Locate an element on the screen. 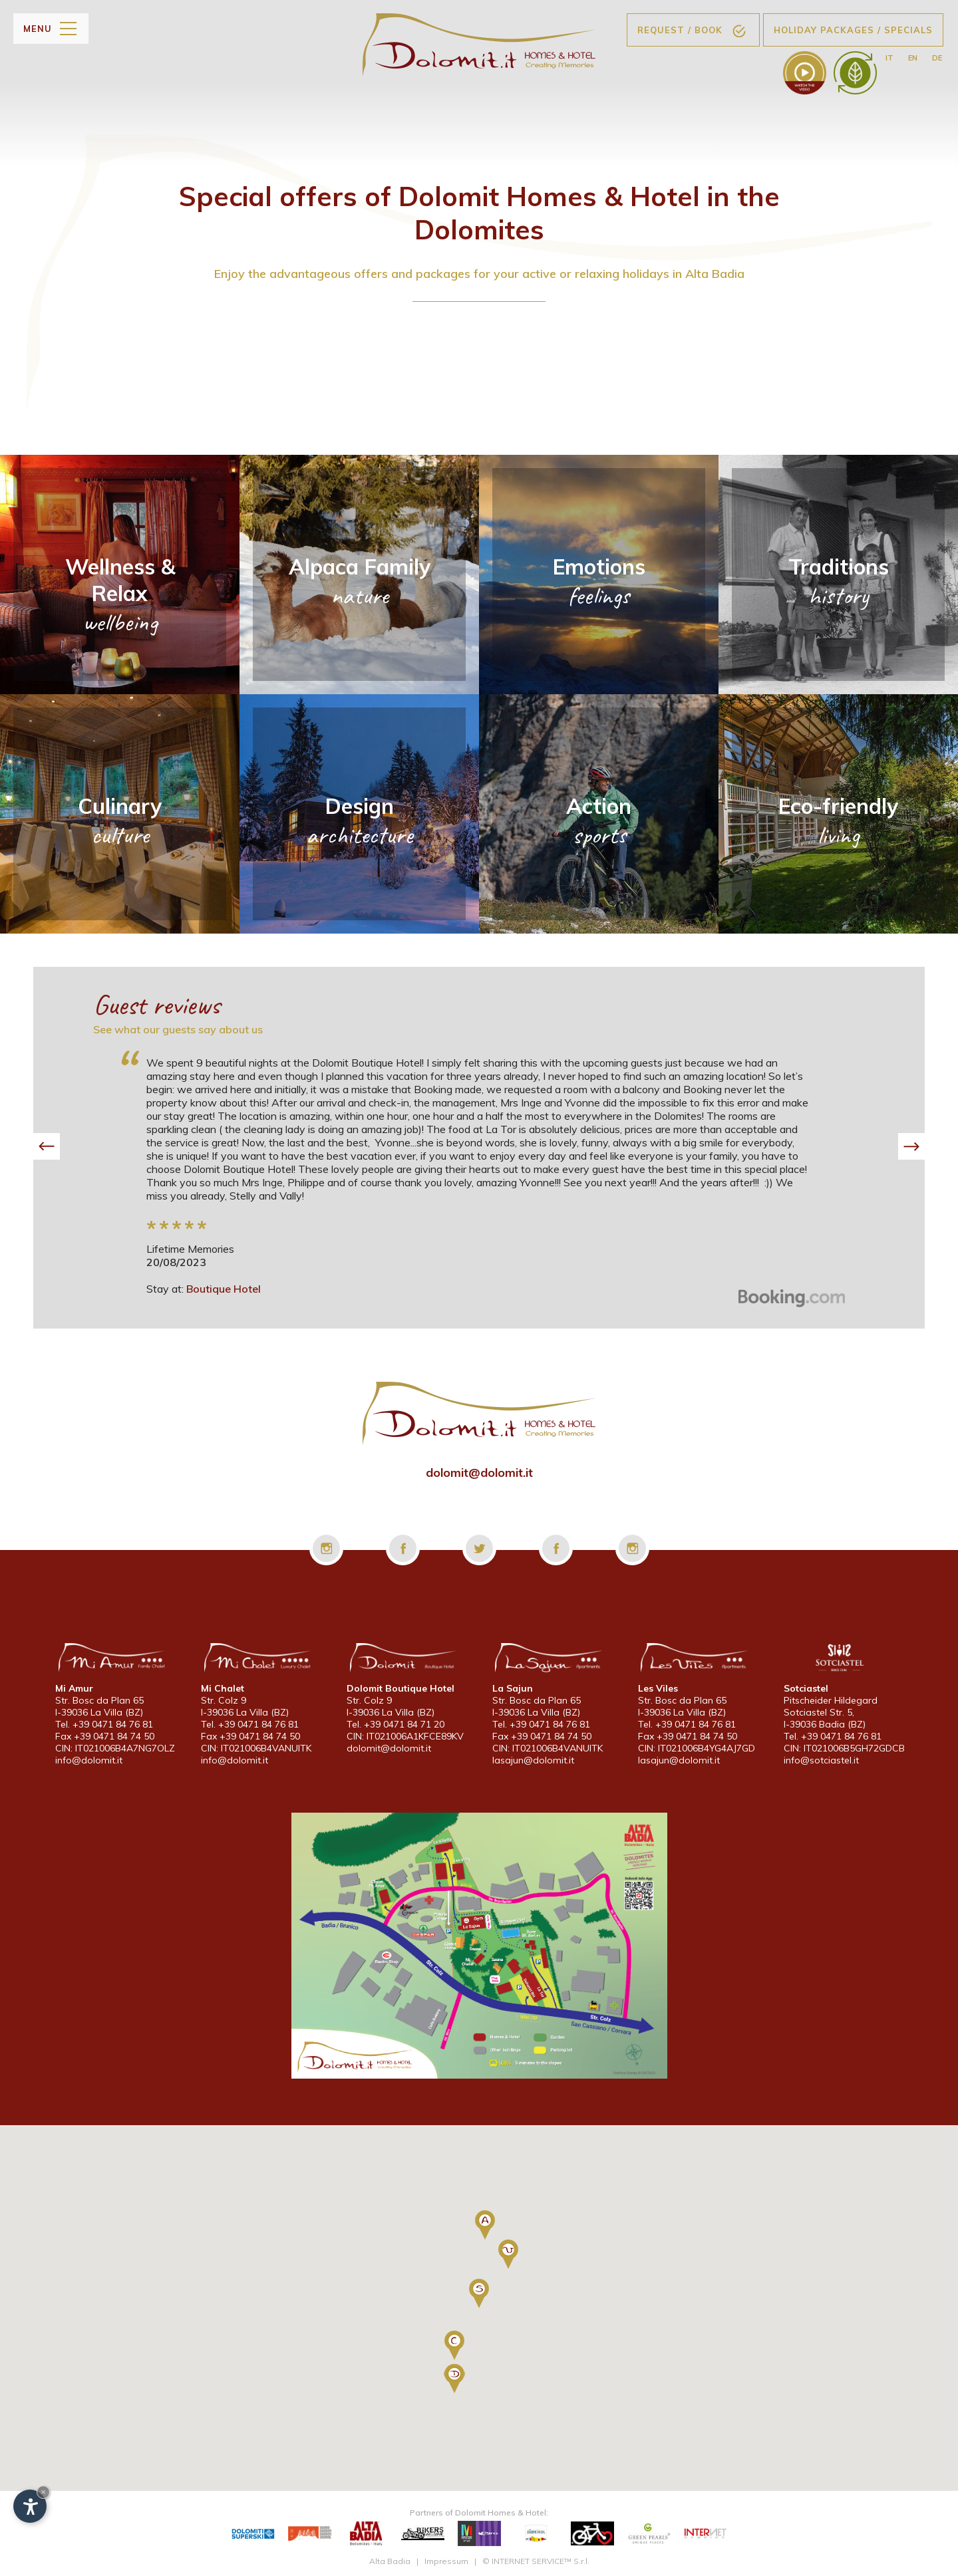  info@sotciastel.it is located at coordinates (821, 1760).